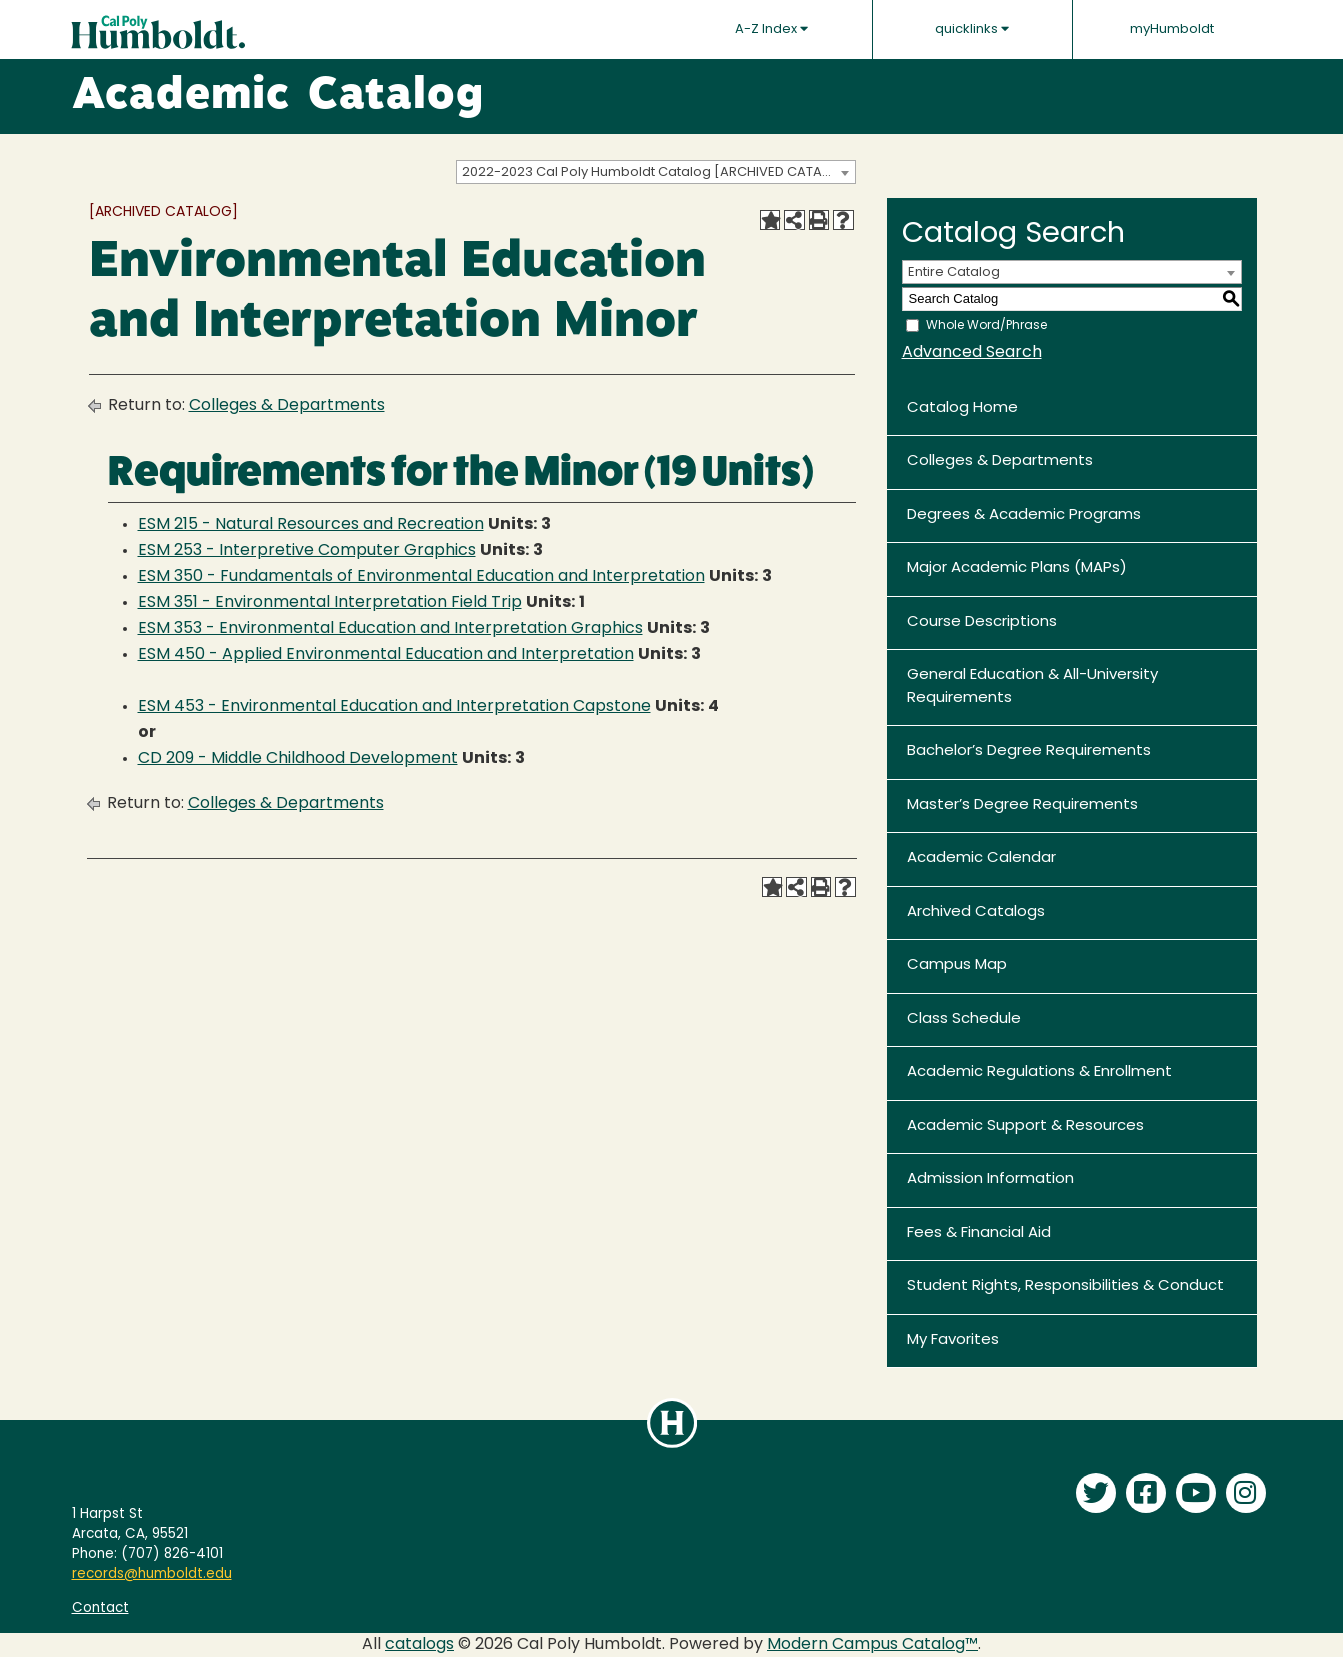  Describe the element at coordinates (1032, 687) in the screenshot. I see `General Education & All-University Requirements` at that location.